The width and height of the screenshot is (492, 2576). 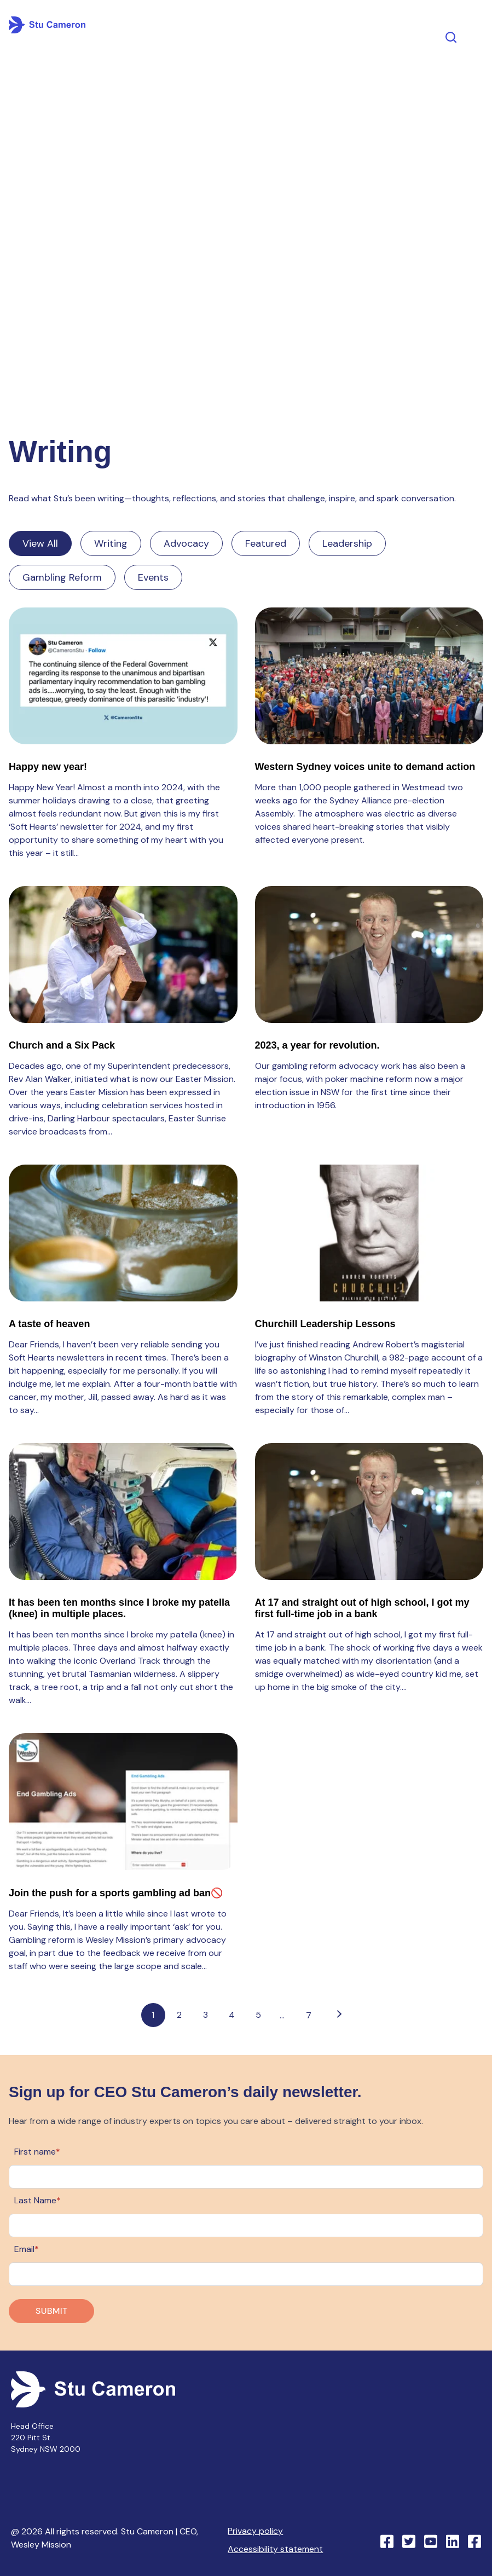 What do you see at coordinates (246, 2274) in the screenshot?
I see `[Email]` at bounding box center [246, 2274].